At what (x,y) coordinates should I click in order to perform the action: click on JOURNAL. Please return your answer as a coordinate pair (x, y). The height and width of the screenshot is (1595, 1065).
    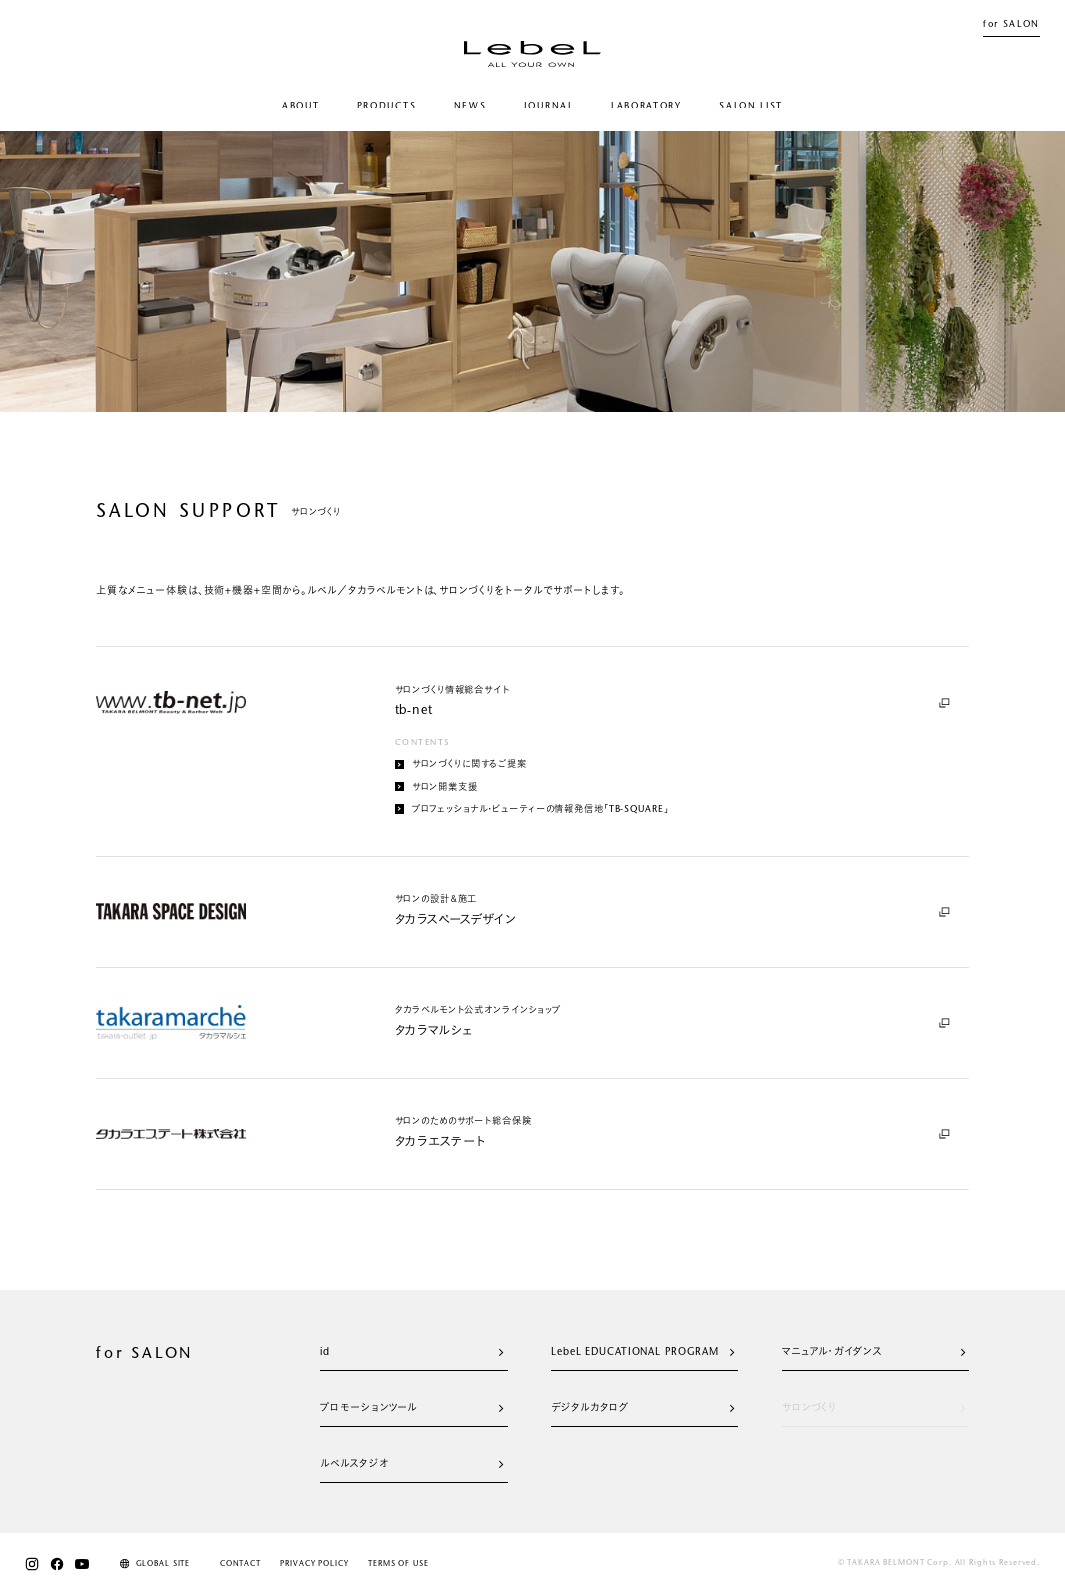
    Looking at the image, I should click on (549, 106).